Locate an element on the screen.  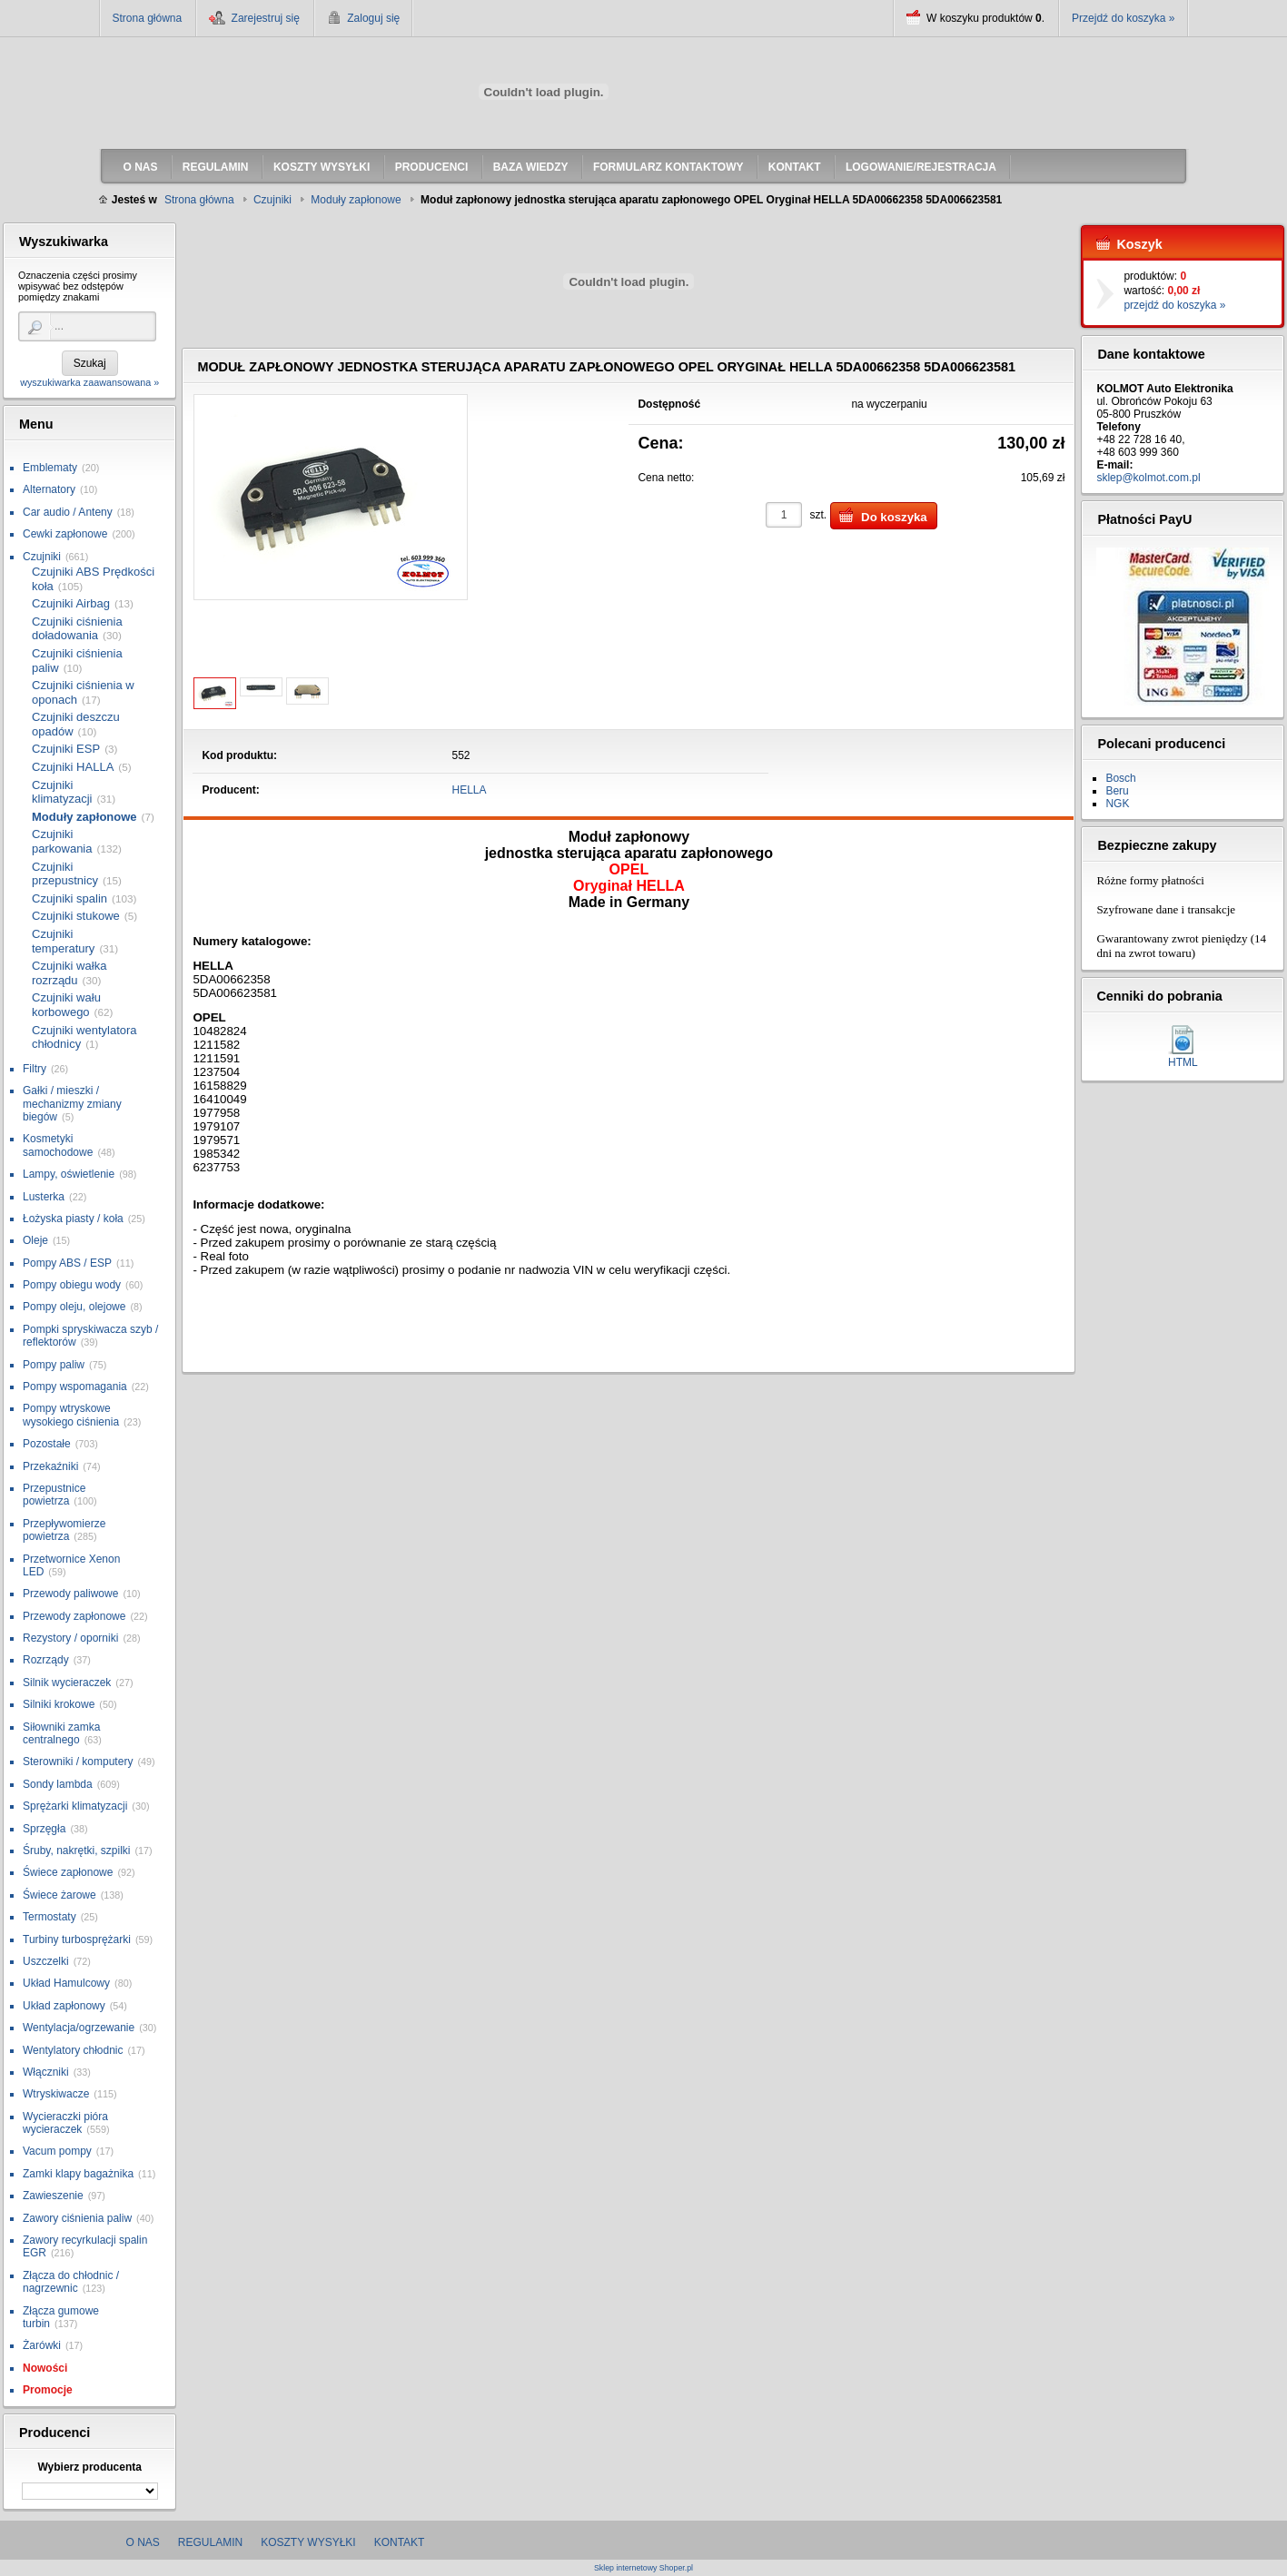
Regulamin is located at coordinates (210, 2542).